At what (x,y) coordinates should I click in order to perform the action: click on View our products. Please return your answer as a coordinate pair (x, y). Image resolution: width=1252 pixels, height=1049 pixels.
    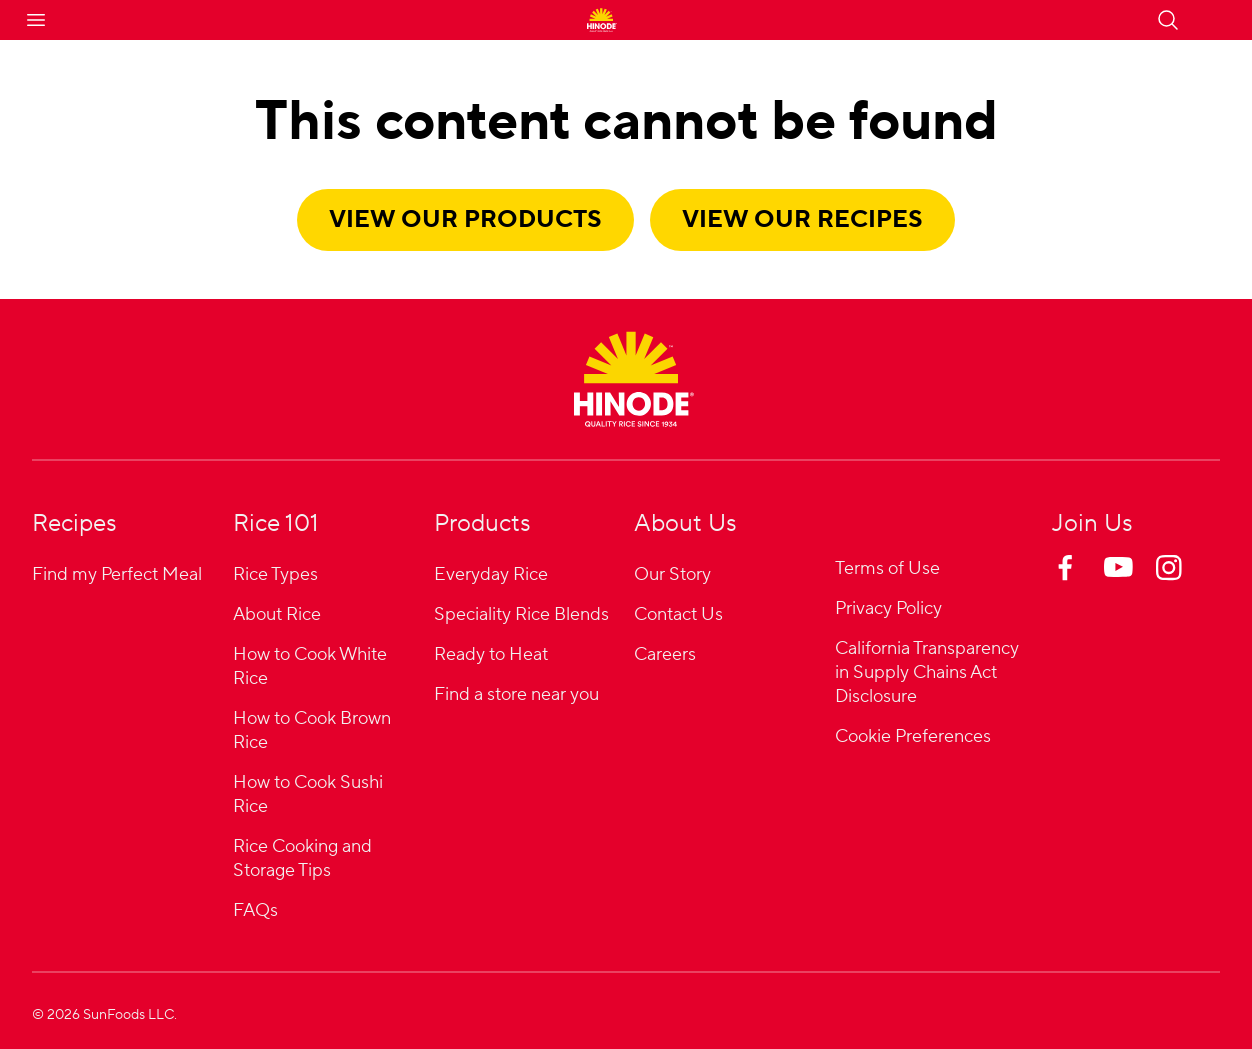
    Looking at the image, I should click on (465, 219).